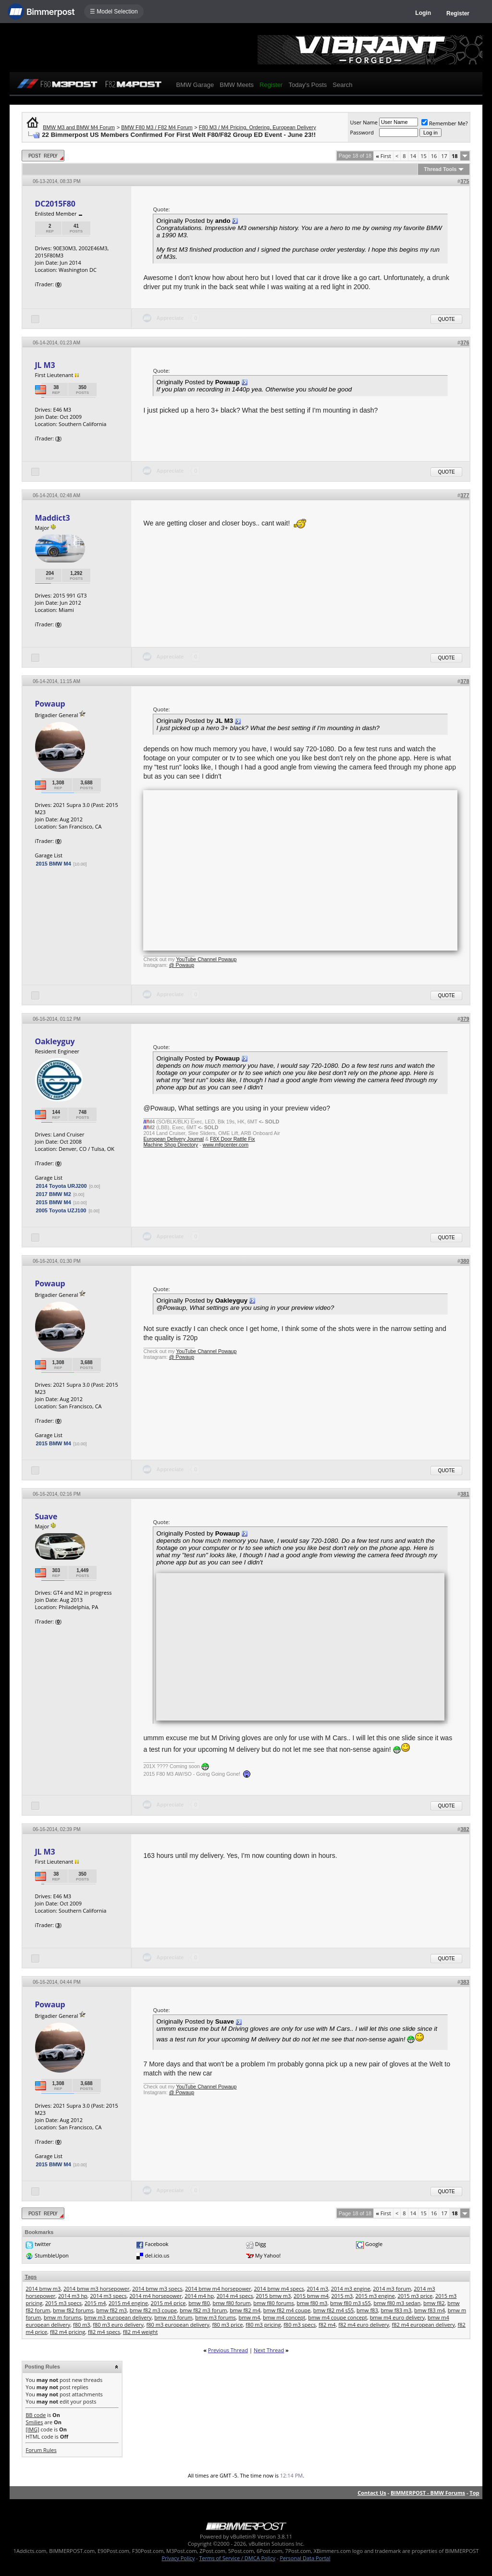  Describe the element at coordinates (40, 2450) in the screenshot. I see `Forum Rules` at that location.